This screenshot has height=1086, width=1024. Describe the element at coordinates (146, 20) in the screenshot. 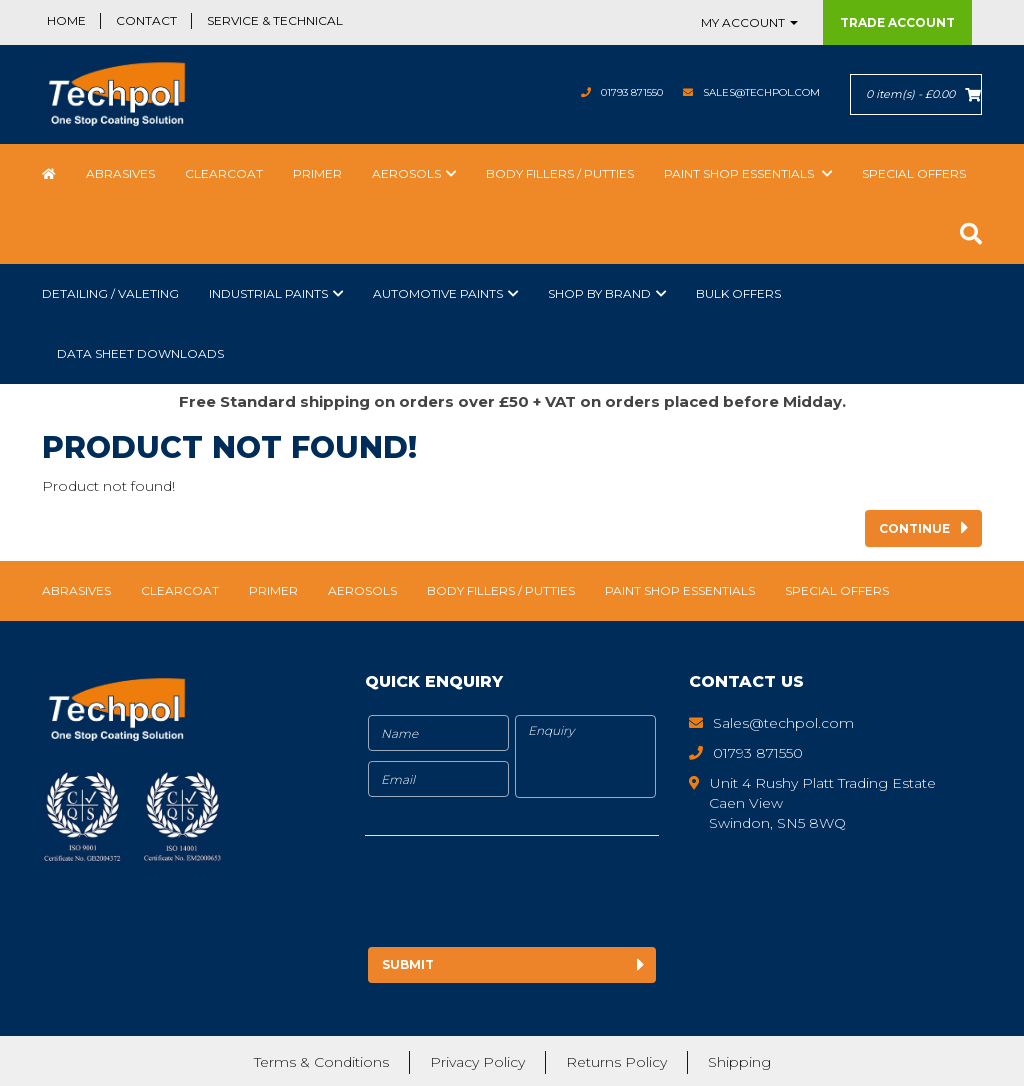

I see `Contact` at that location.